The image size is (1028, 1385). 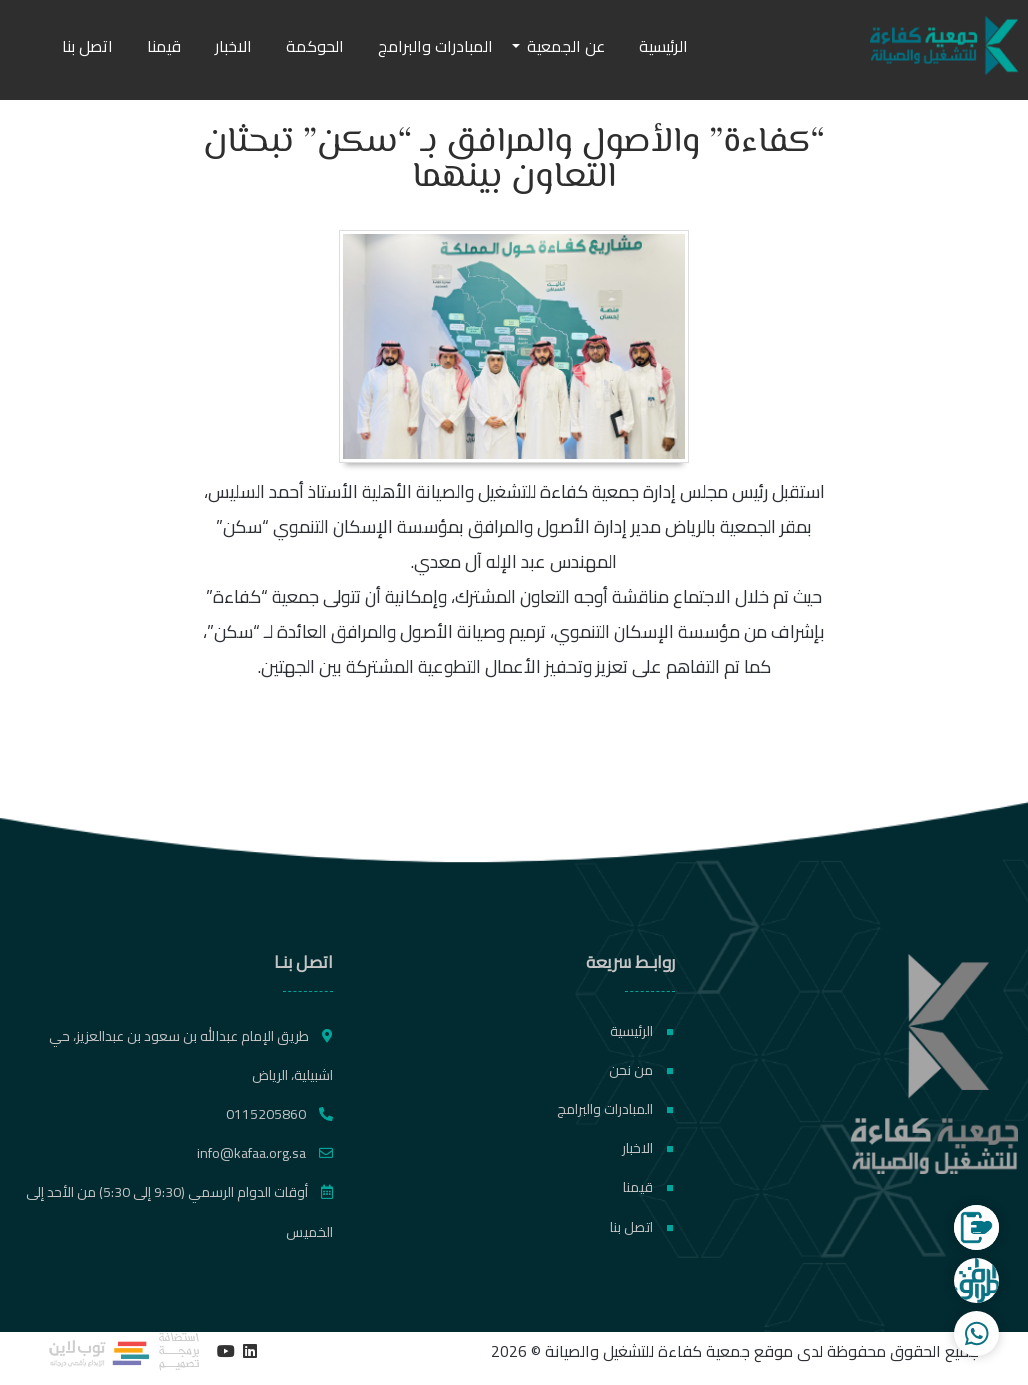 I want to click on عن الجمعية, so click(x=566, y=46).